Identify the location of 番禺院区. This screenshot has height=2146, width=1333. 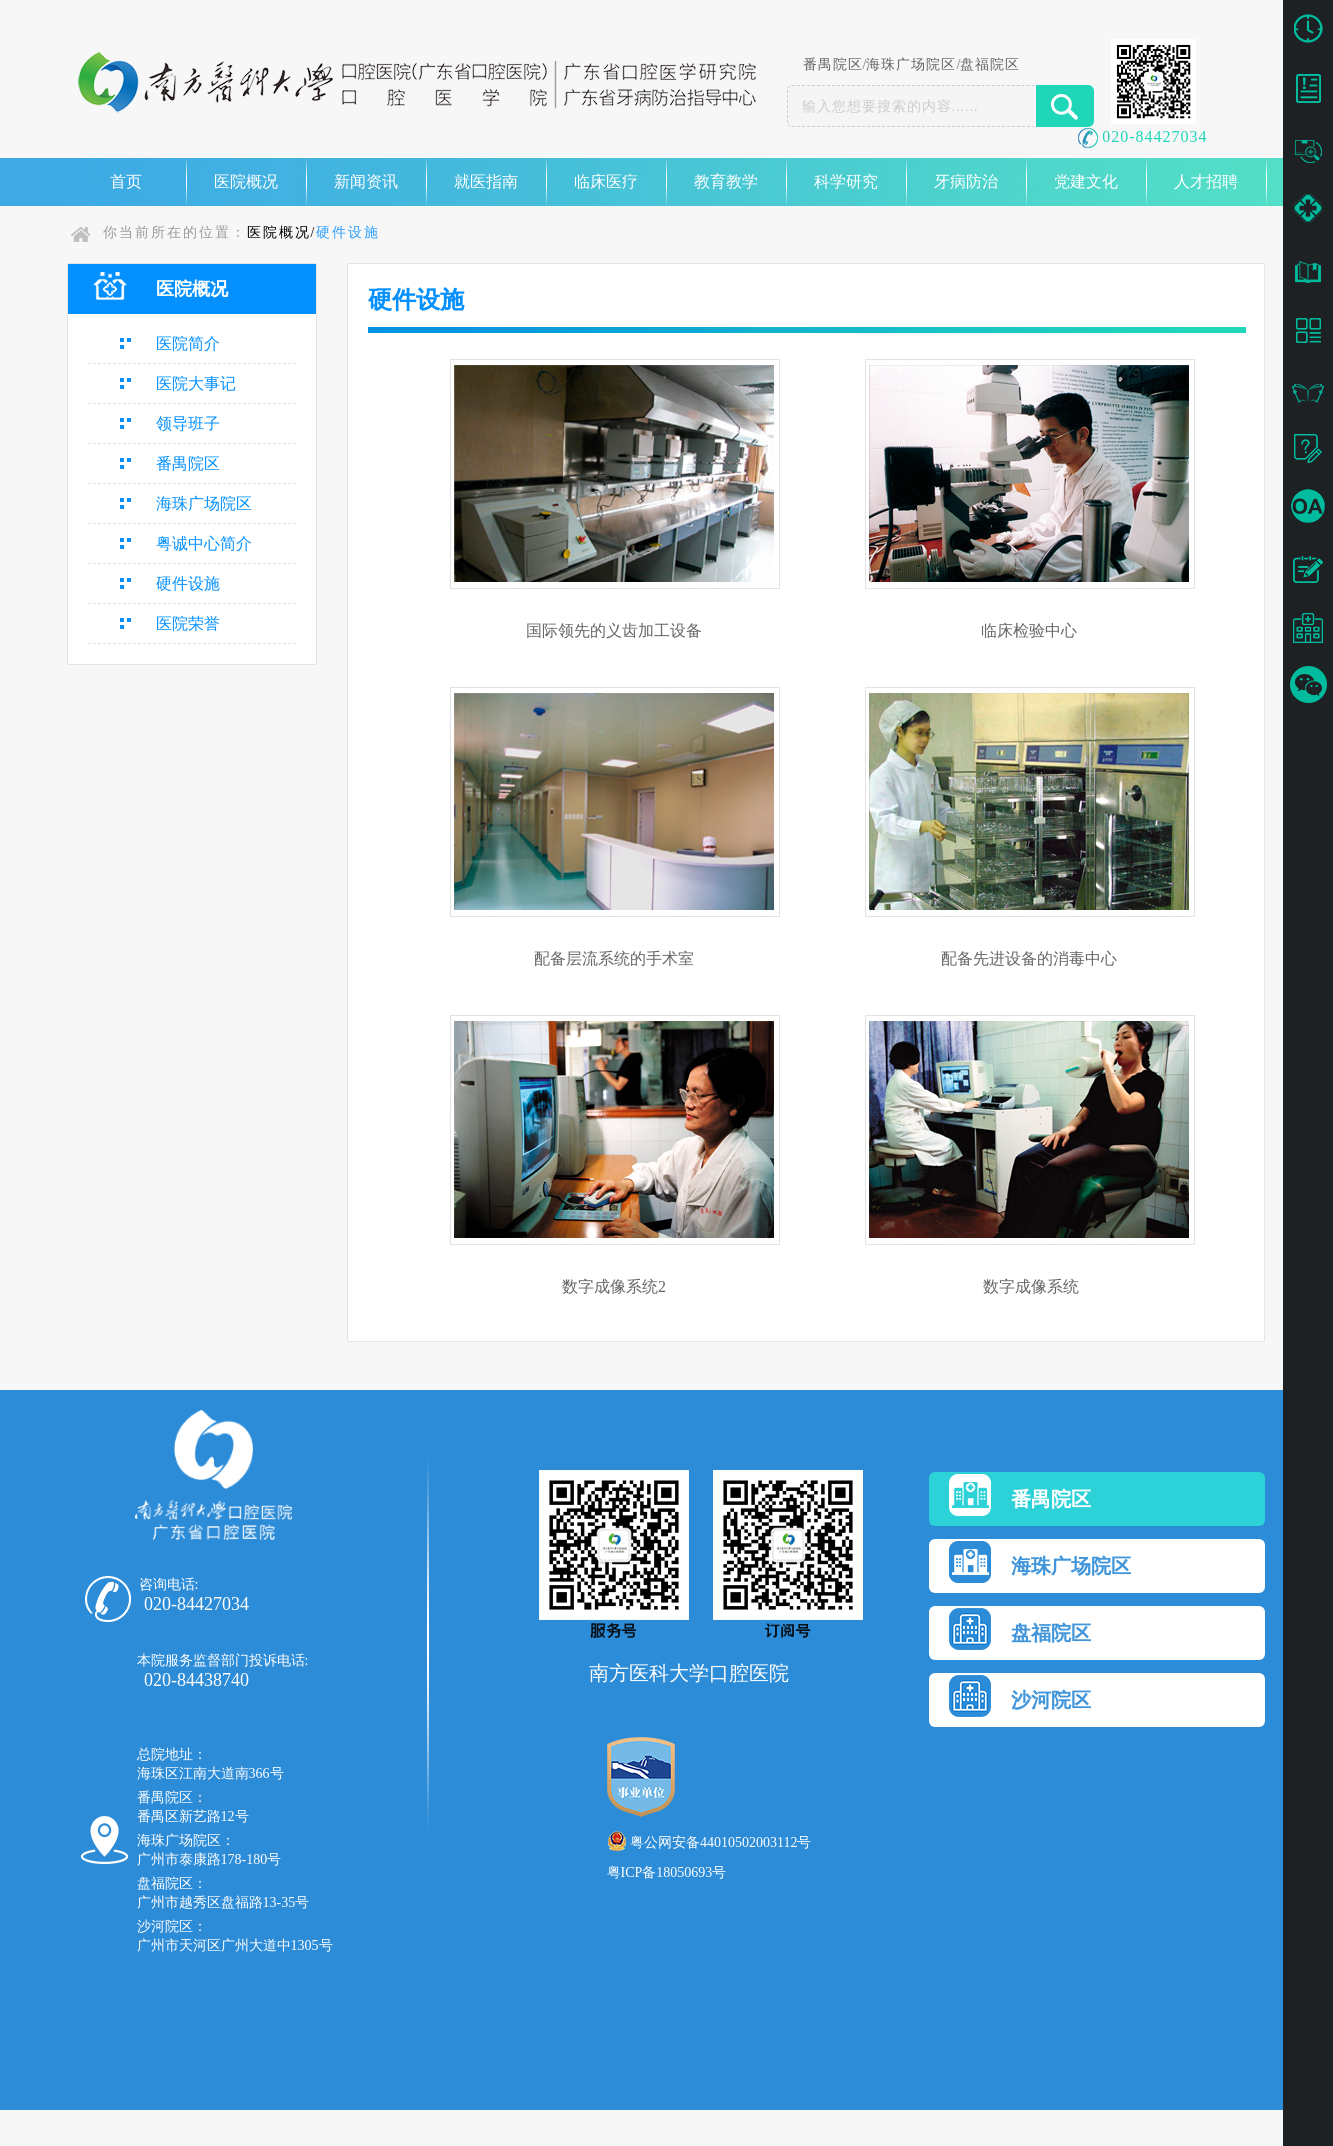
(833, 64).